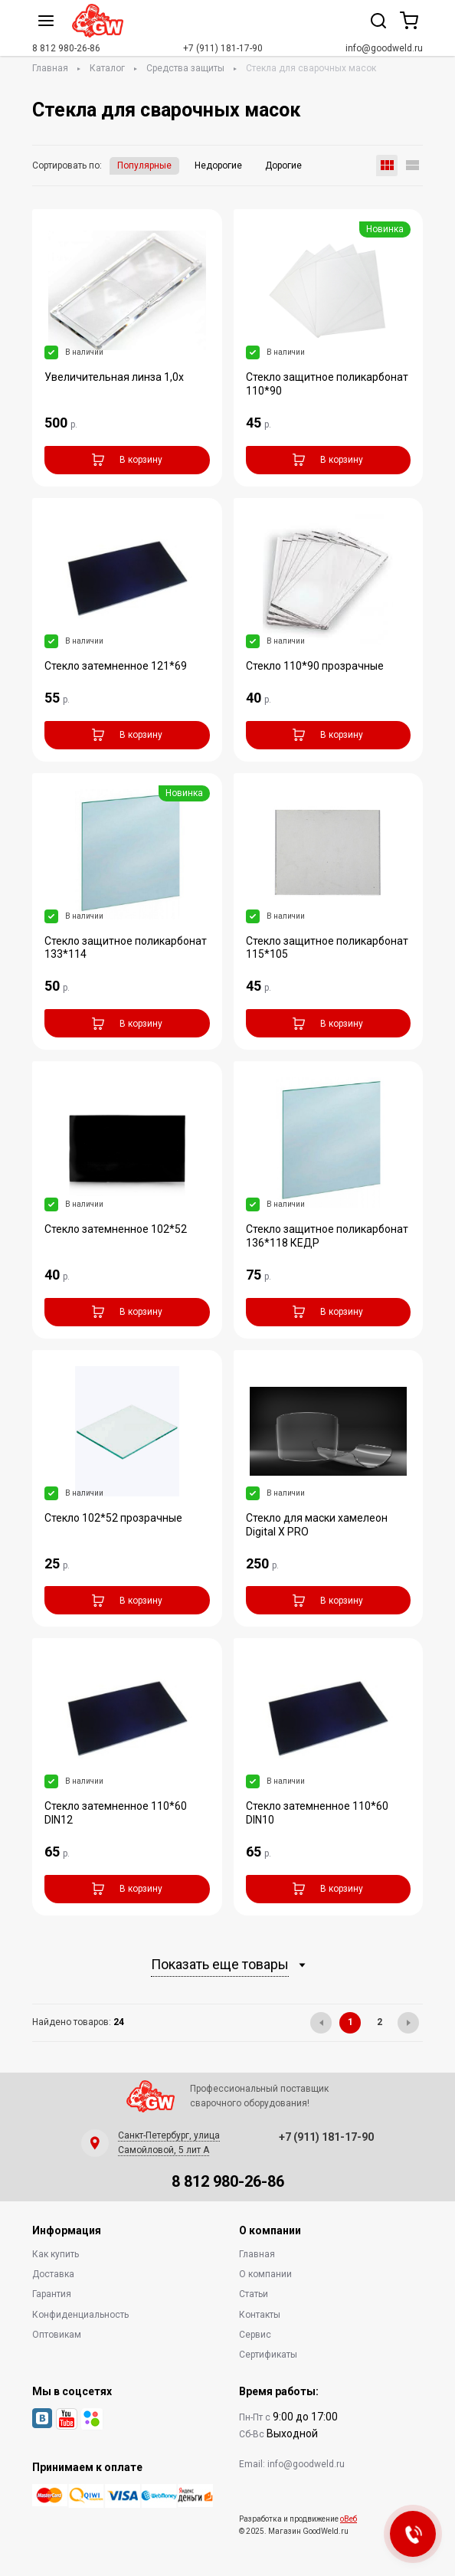  Describe the element at coordinates (255, 2334) in the screenshot. I see `Сервис` at that location.